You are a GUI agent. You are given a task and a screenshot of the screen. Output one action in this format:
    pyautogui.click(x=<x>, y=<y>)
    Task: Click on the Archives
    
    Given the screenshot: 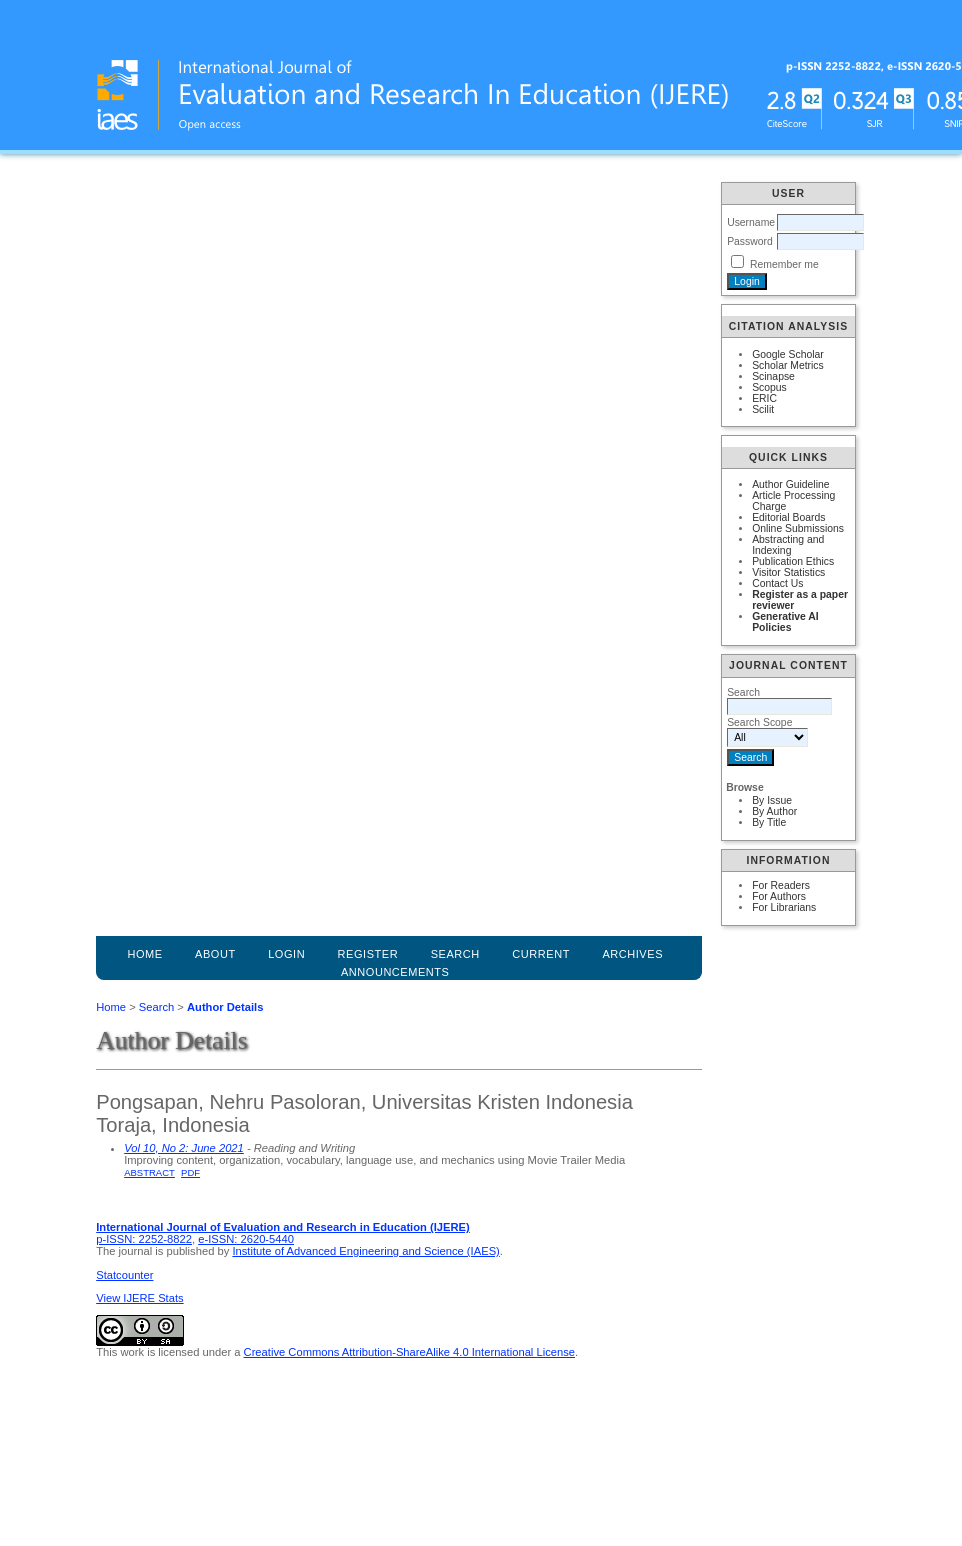 What is the action you would take?
    pyautogui.click(x=632, y=954)
    